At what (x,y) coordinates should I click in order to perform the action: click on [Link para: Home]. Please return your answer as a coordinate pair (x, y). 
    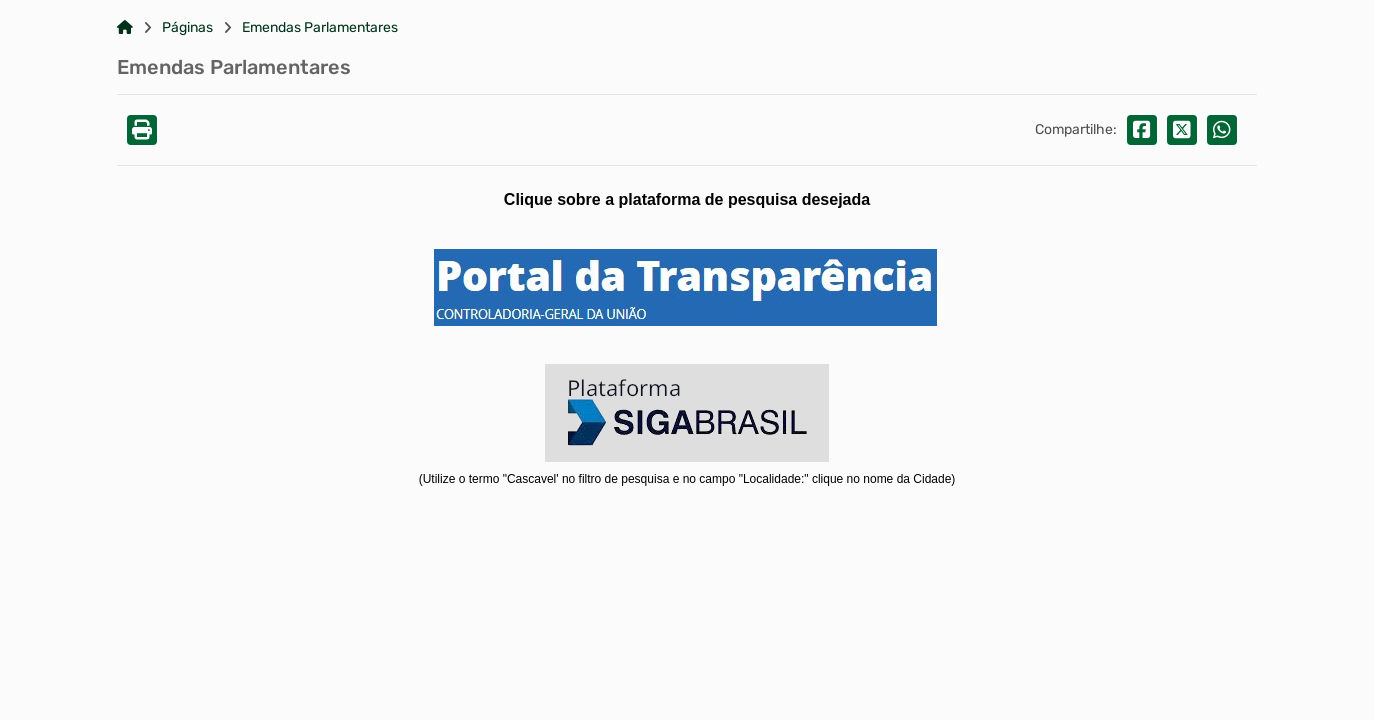
    Looking at the image, I should click on (125, 28).